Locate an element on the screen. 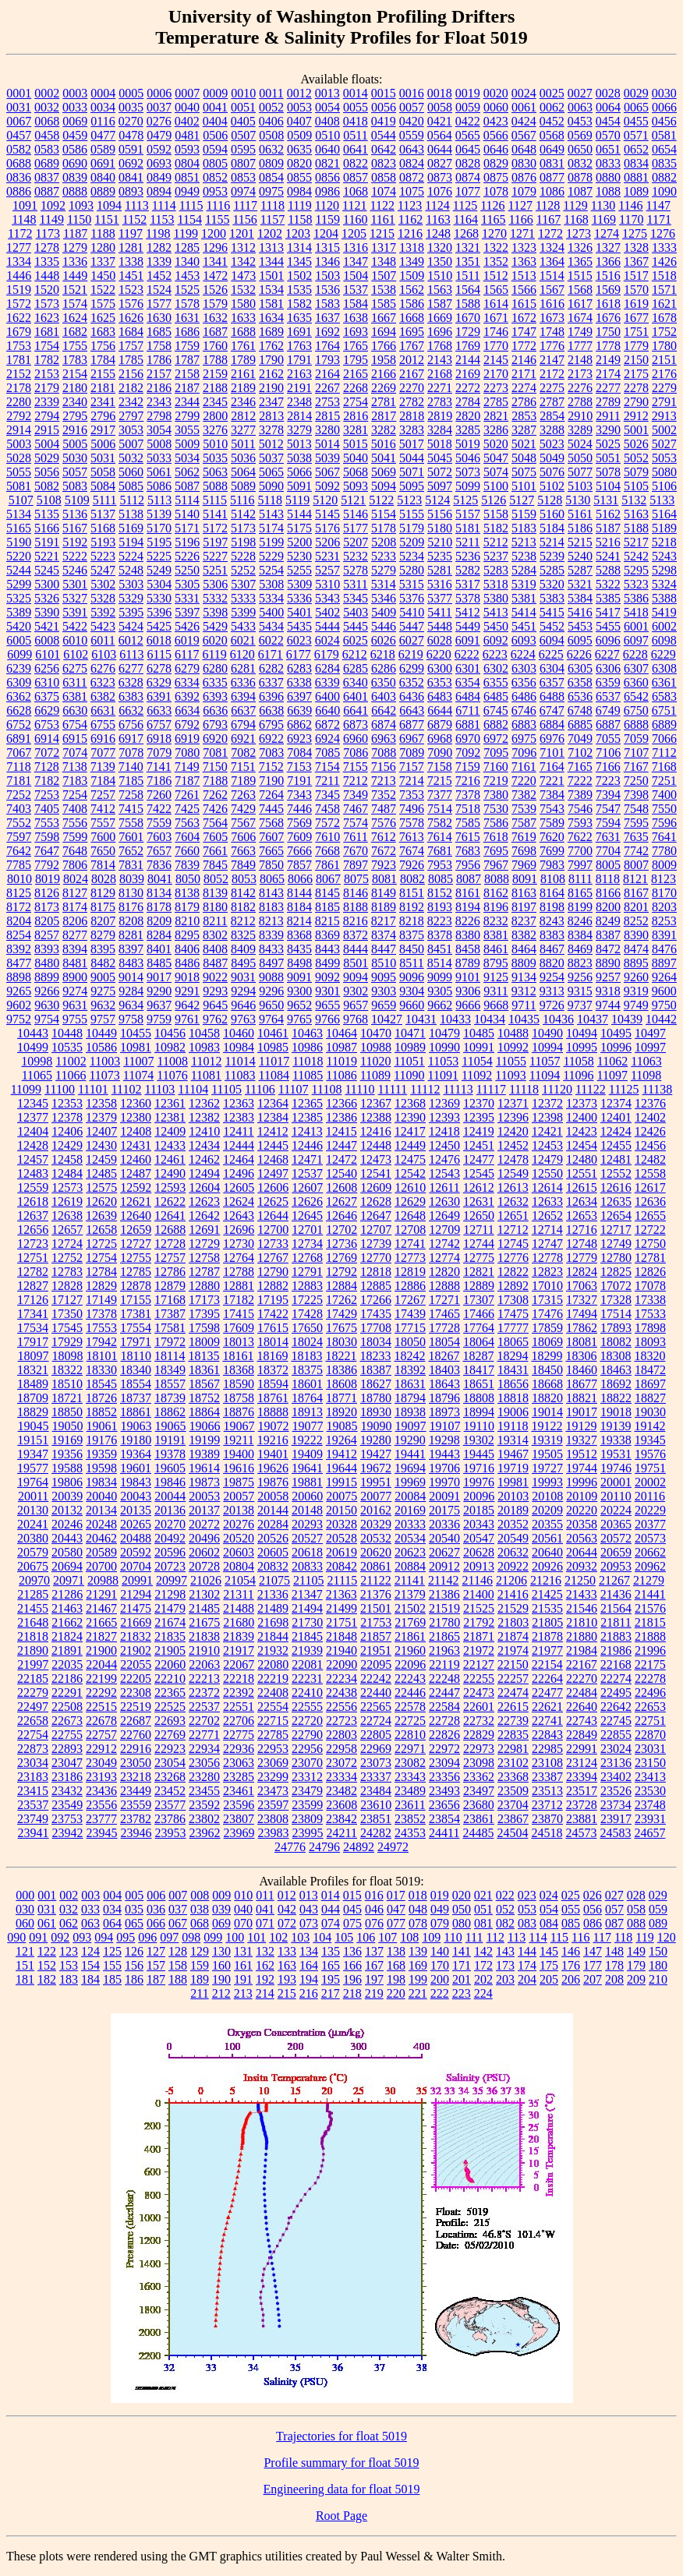 Image resolution: width=683 pixels, height=2576 pixels. 6745 is located at coordinates (495, 710).